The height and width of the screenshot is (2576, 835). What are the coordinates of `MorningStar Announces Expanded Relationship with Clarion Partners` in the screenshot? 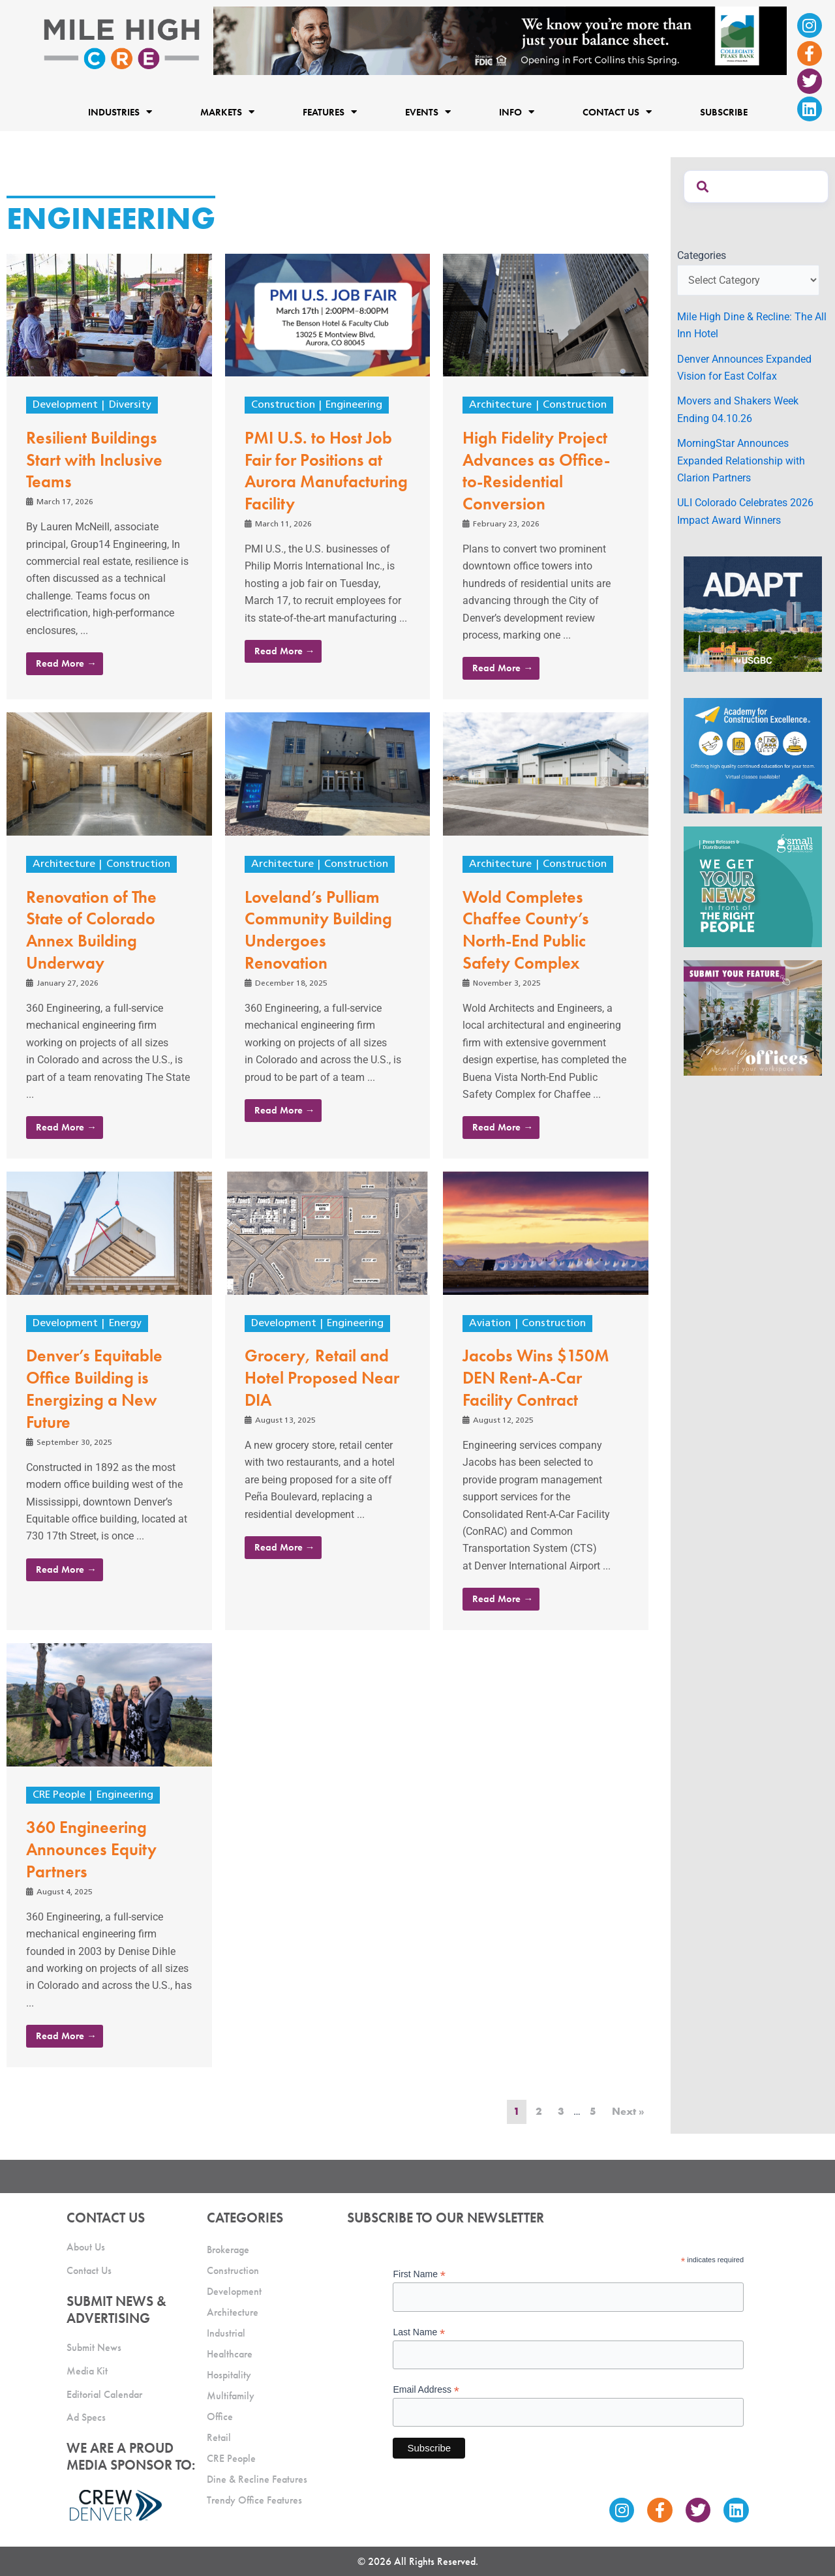 It's located at (741, 460).